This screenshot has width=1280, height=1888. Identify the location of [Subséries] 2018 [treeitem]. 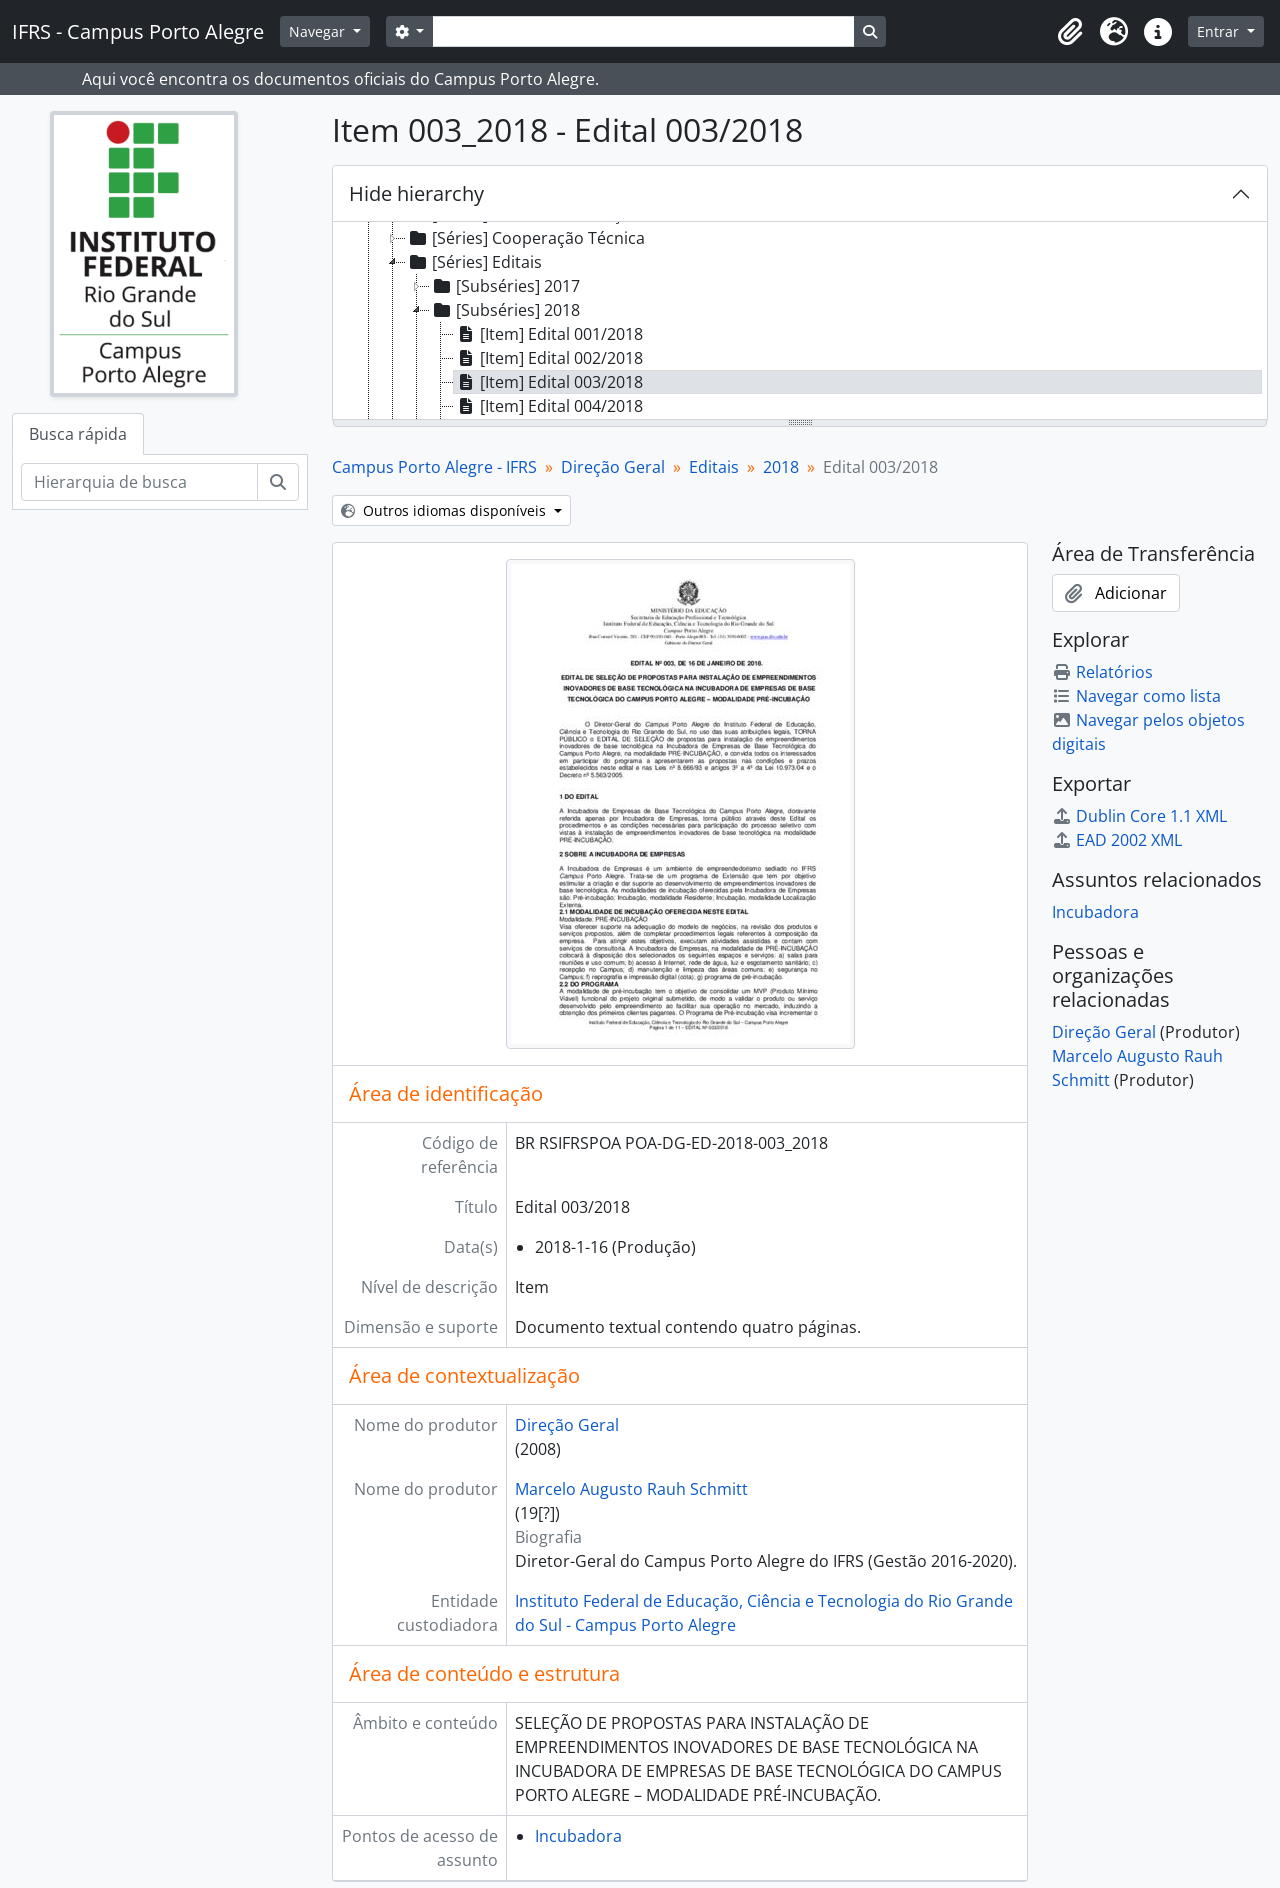
(505, 310).